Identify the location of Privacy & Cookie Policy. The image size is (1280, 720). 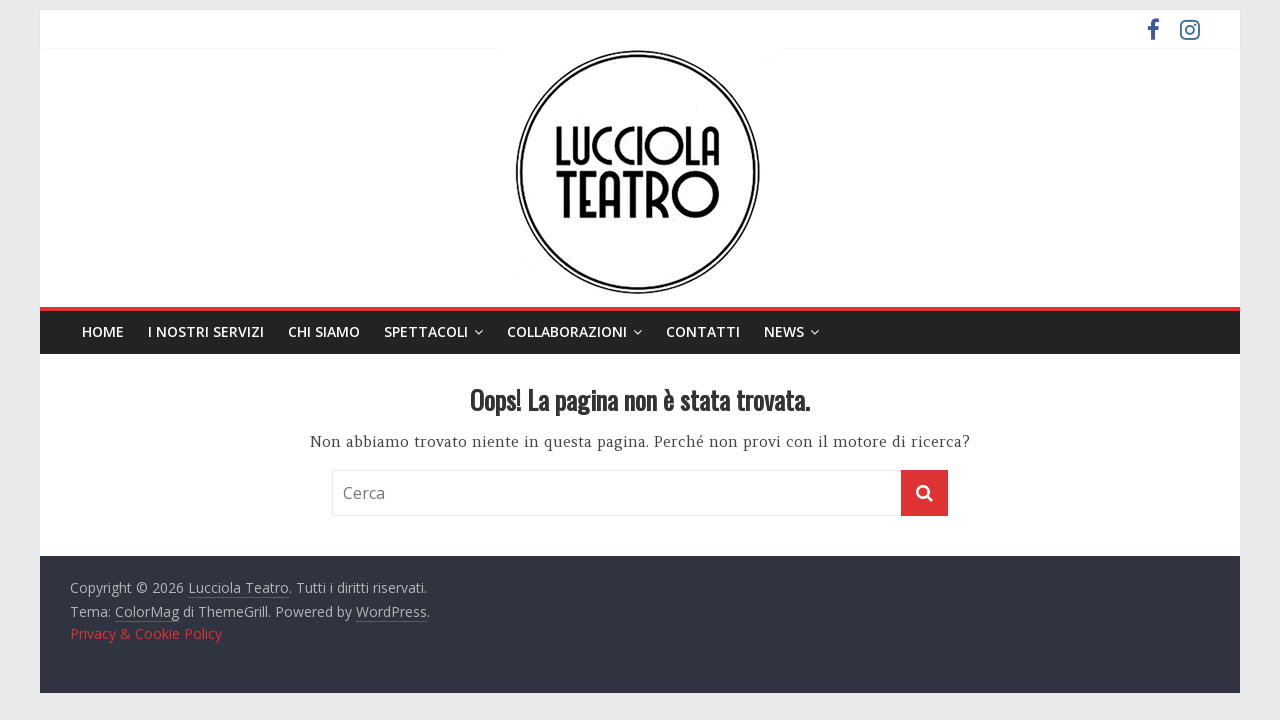
(146, 633).